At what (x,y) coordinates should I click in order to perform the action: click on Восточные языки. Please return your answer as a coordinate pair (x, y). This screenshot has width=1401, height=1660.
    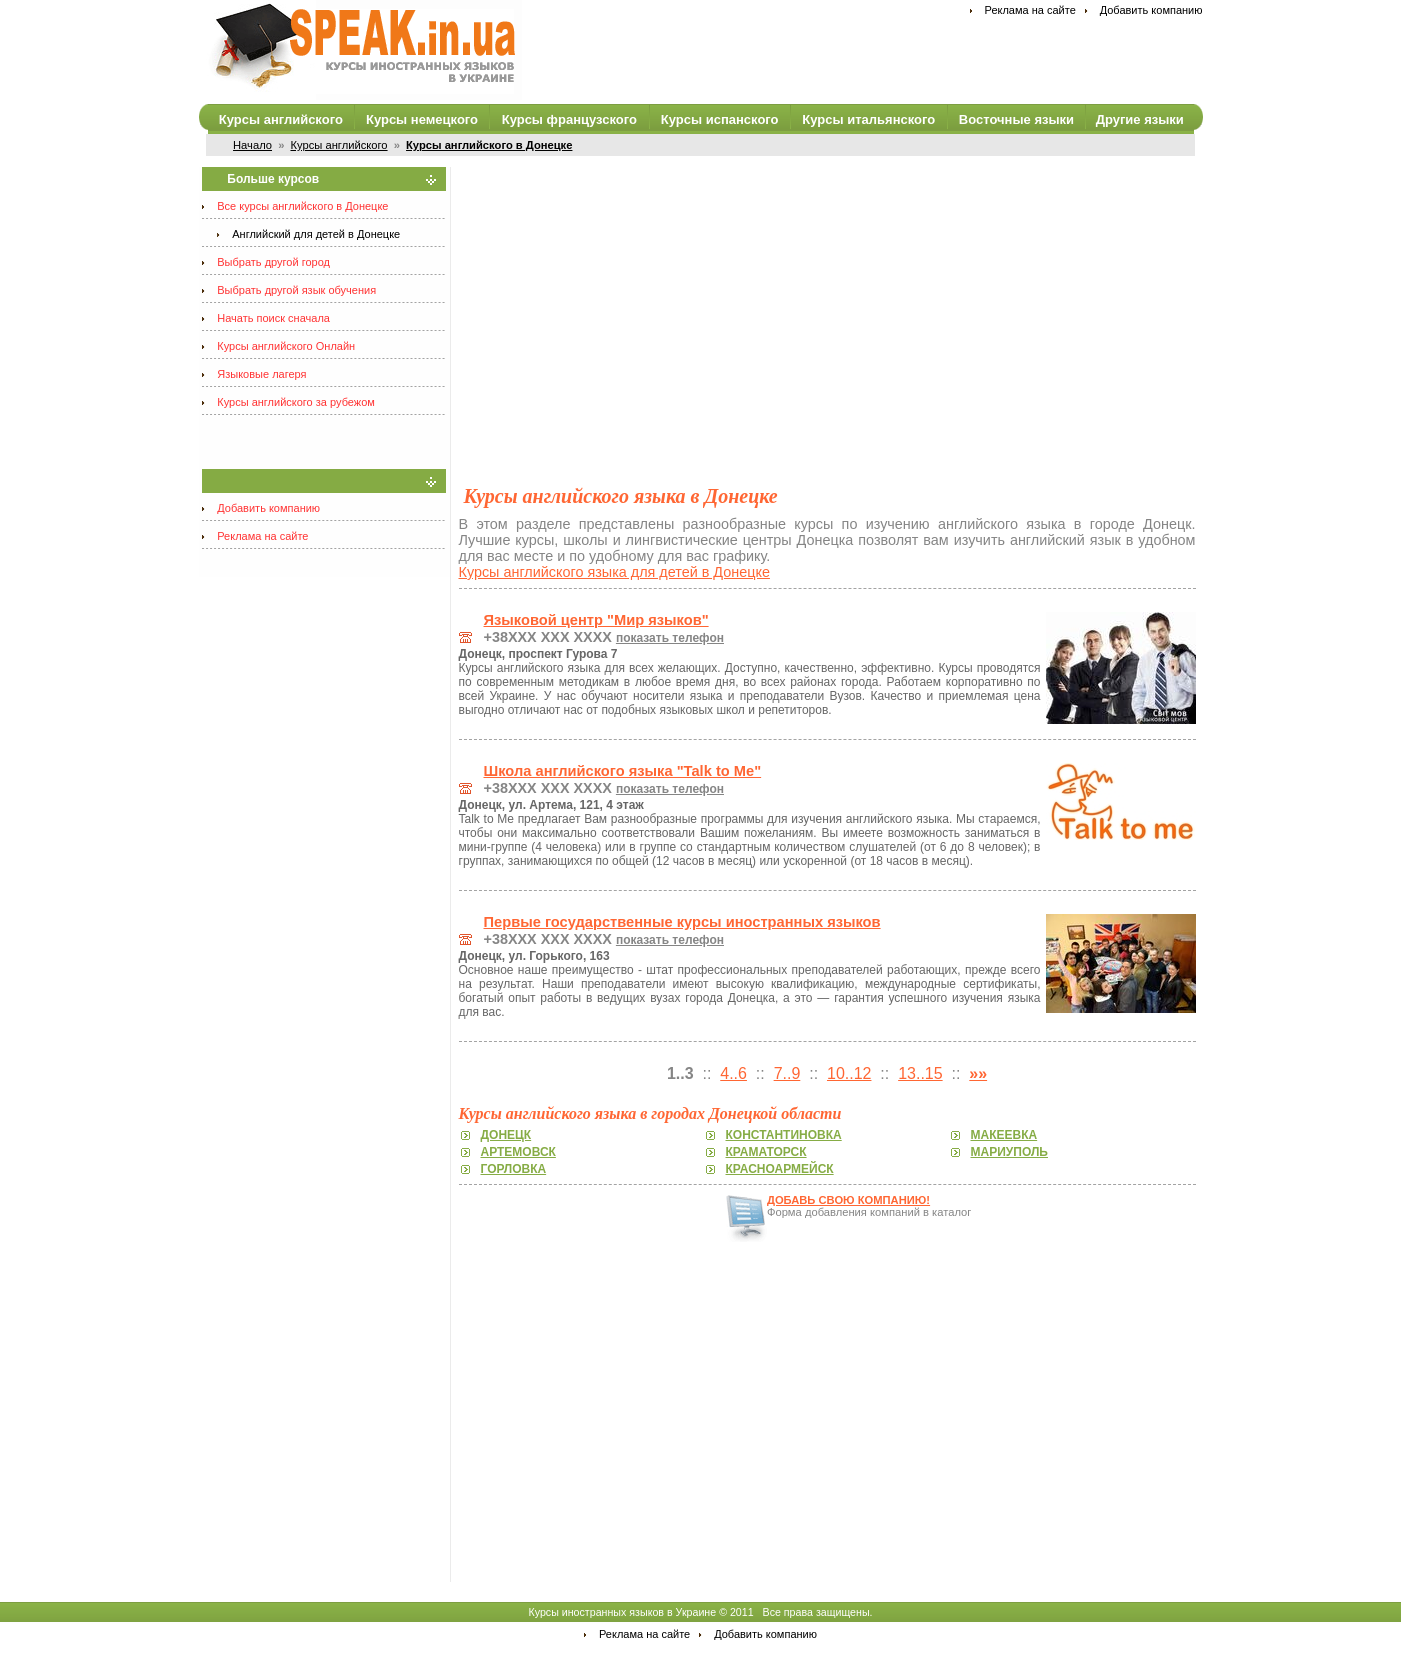
    Looking at the image, I should click on (1016, 119).